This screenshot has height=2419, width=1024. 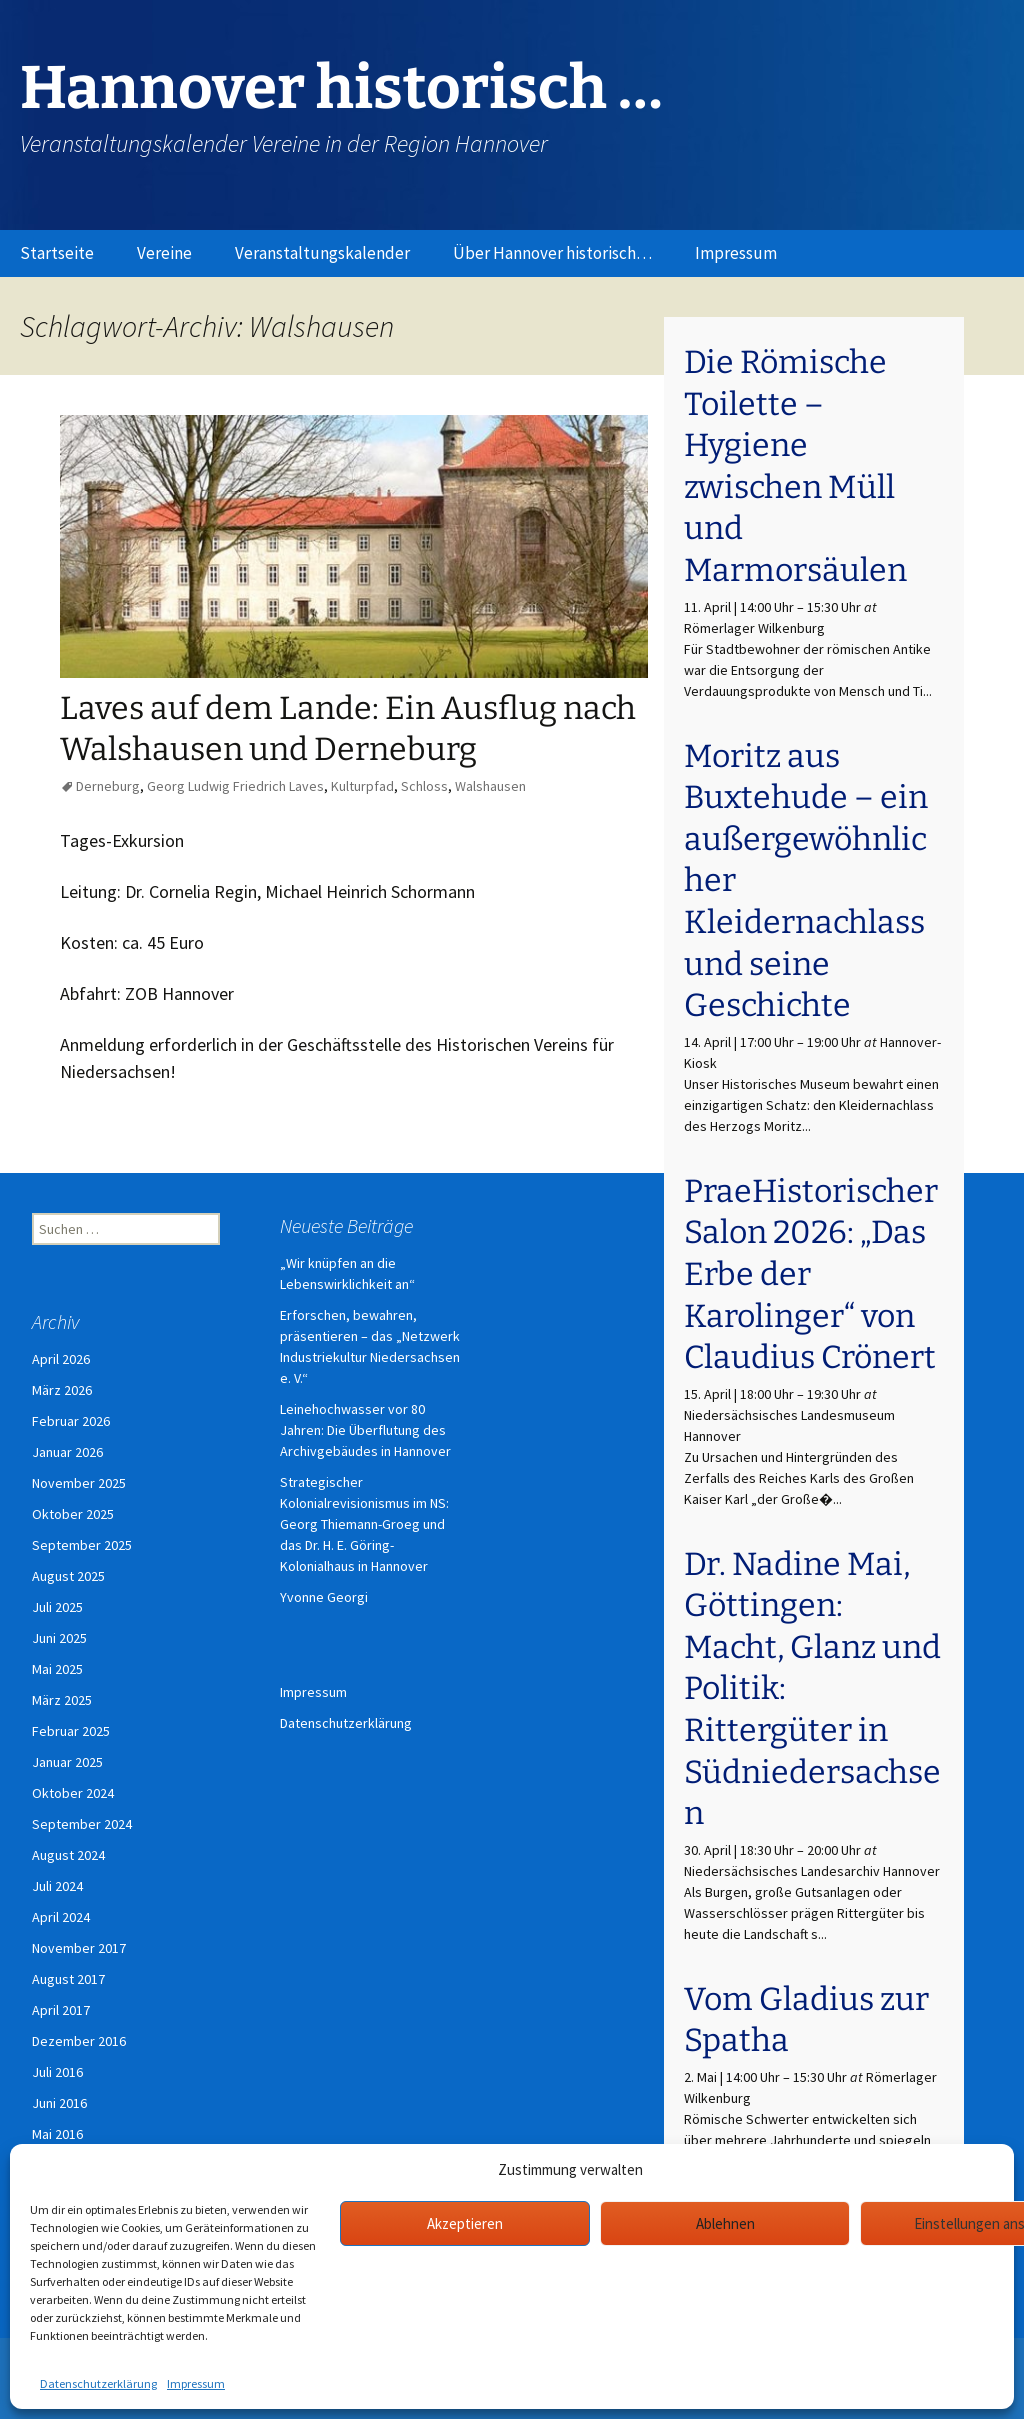 I want to click on April 2024, so click(x=61, y=1917).